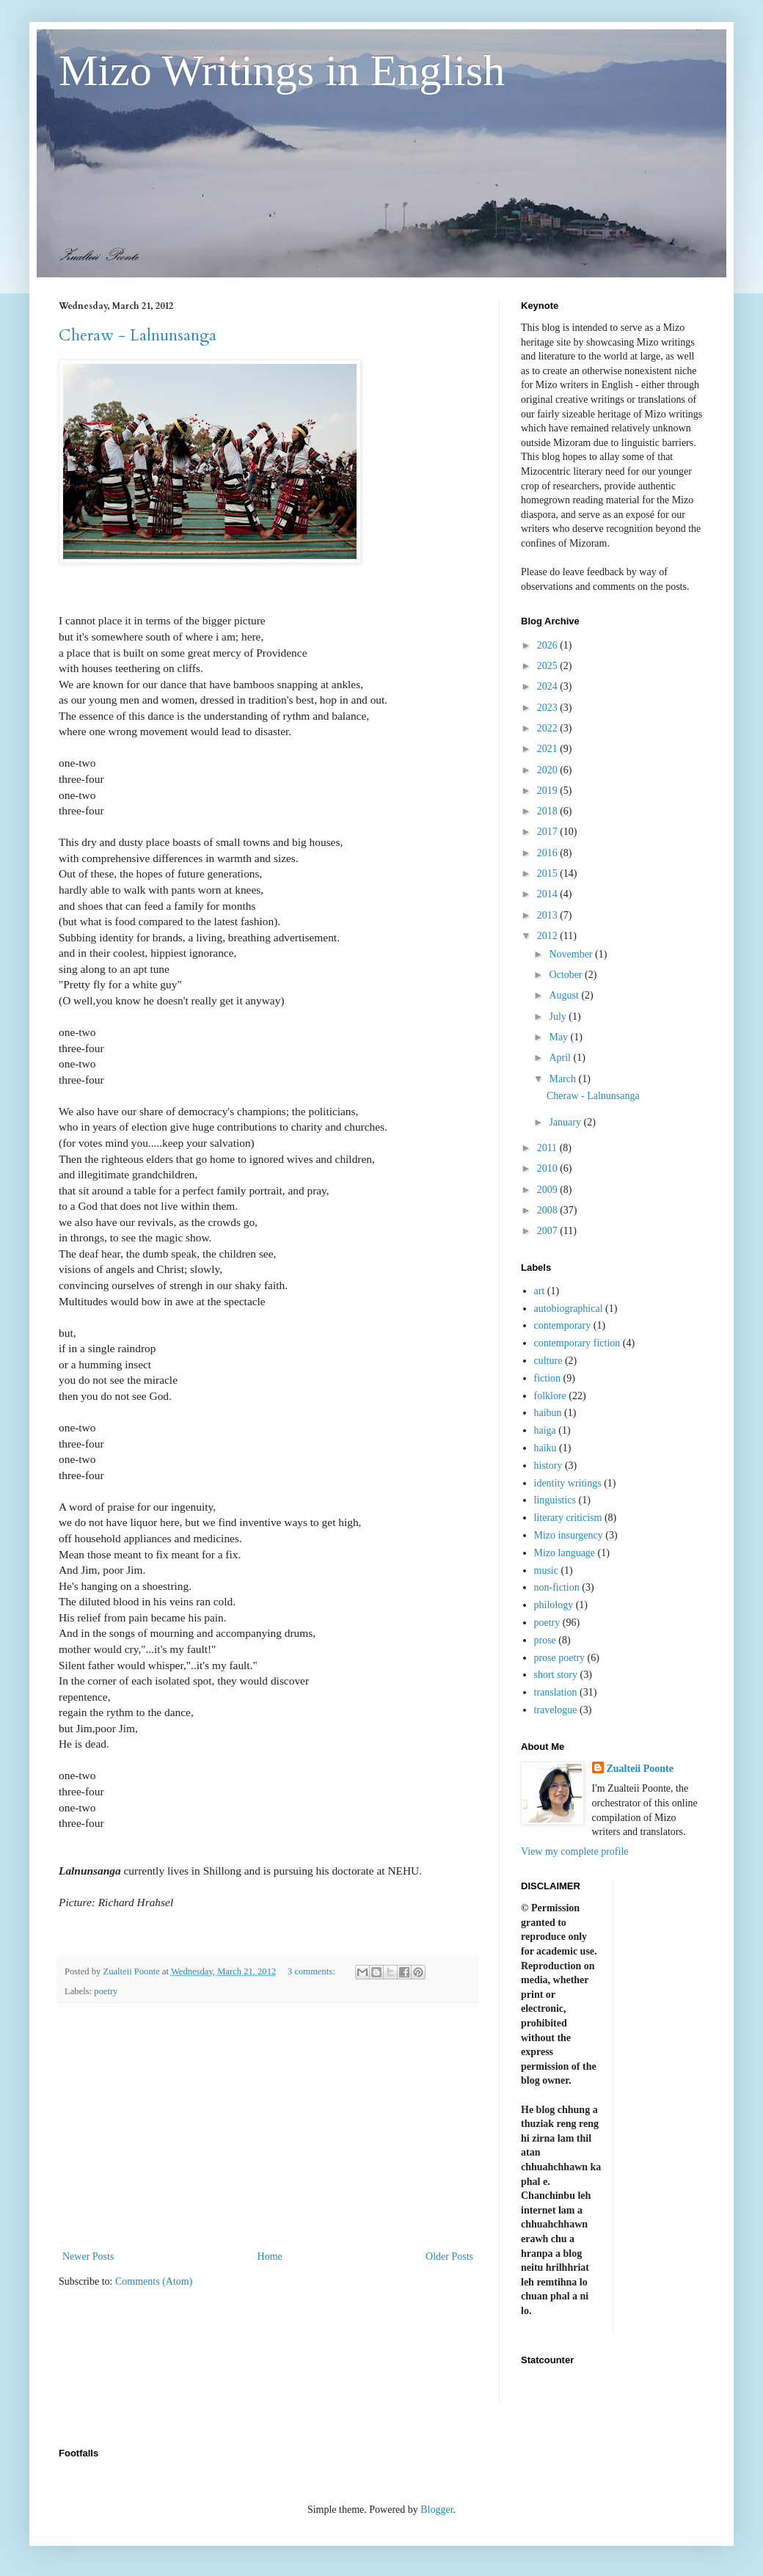 This screenshot has height=2576, width=763. I want to click on identity writings, so click(568, 1483).